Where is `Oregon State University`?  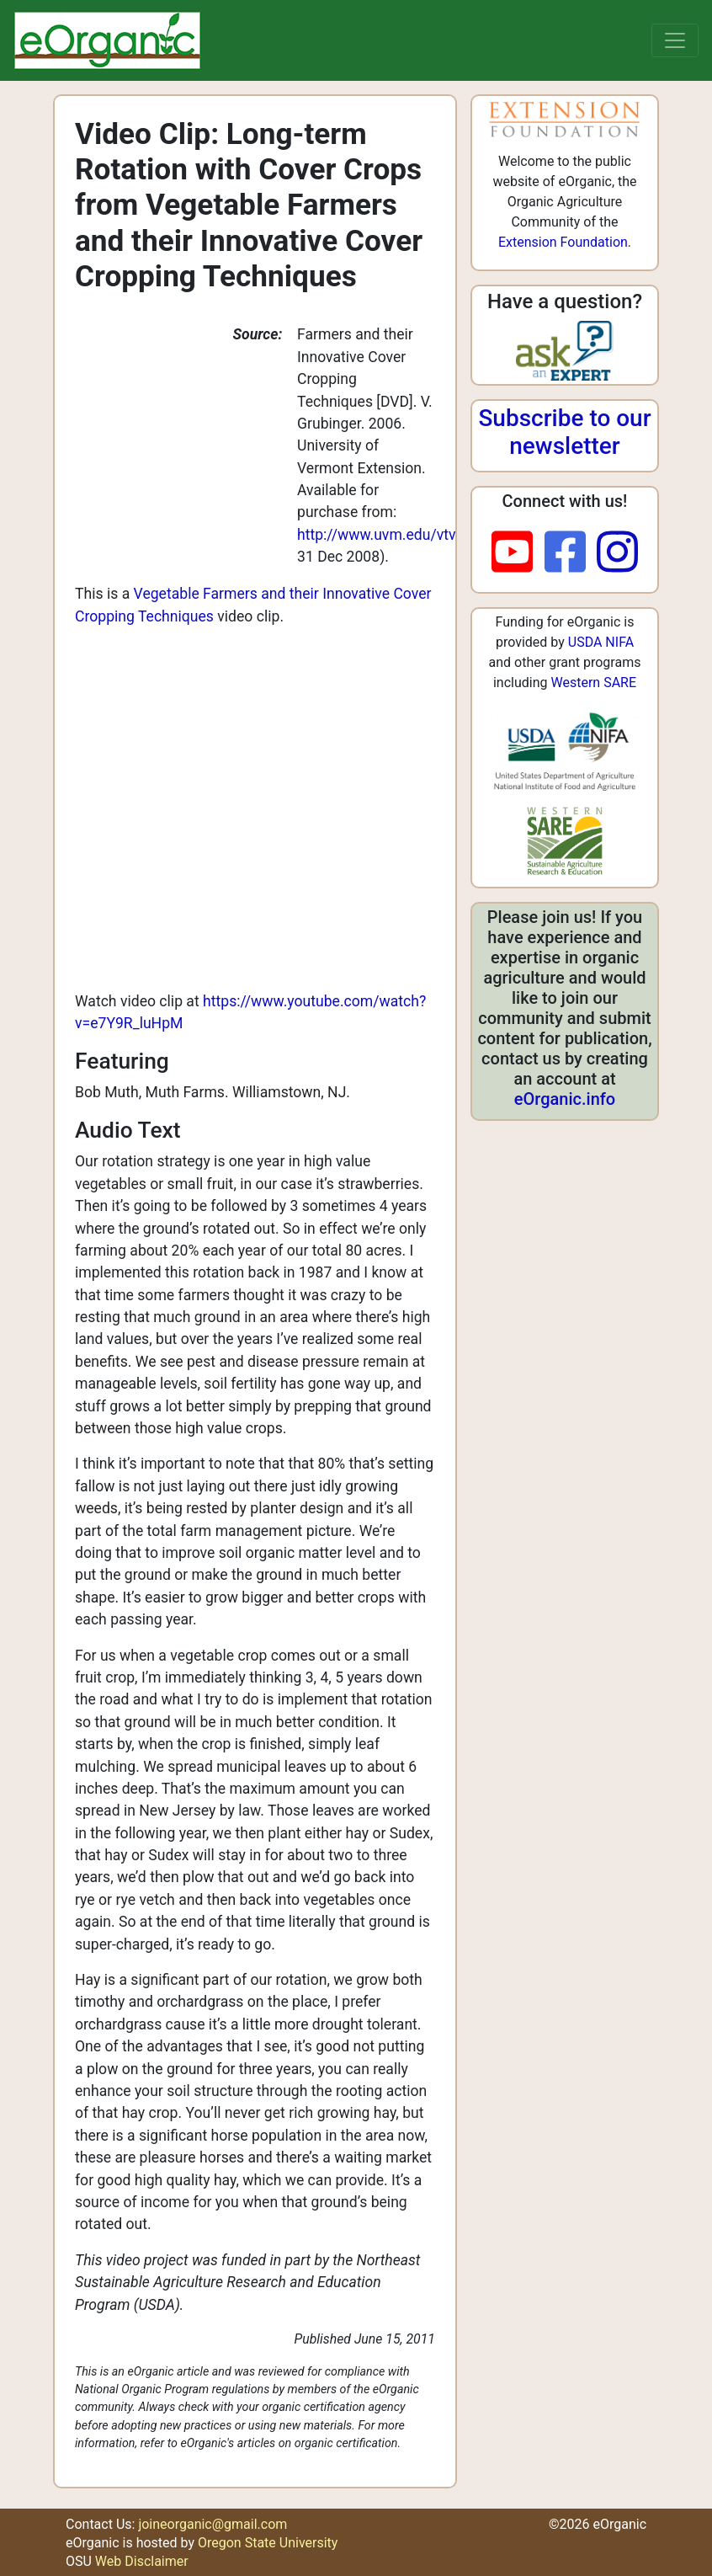 Oregon State University is located at coordinates (267, 2543).